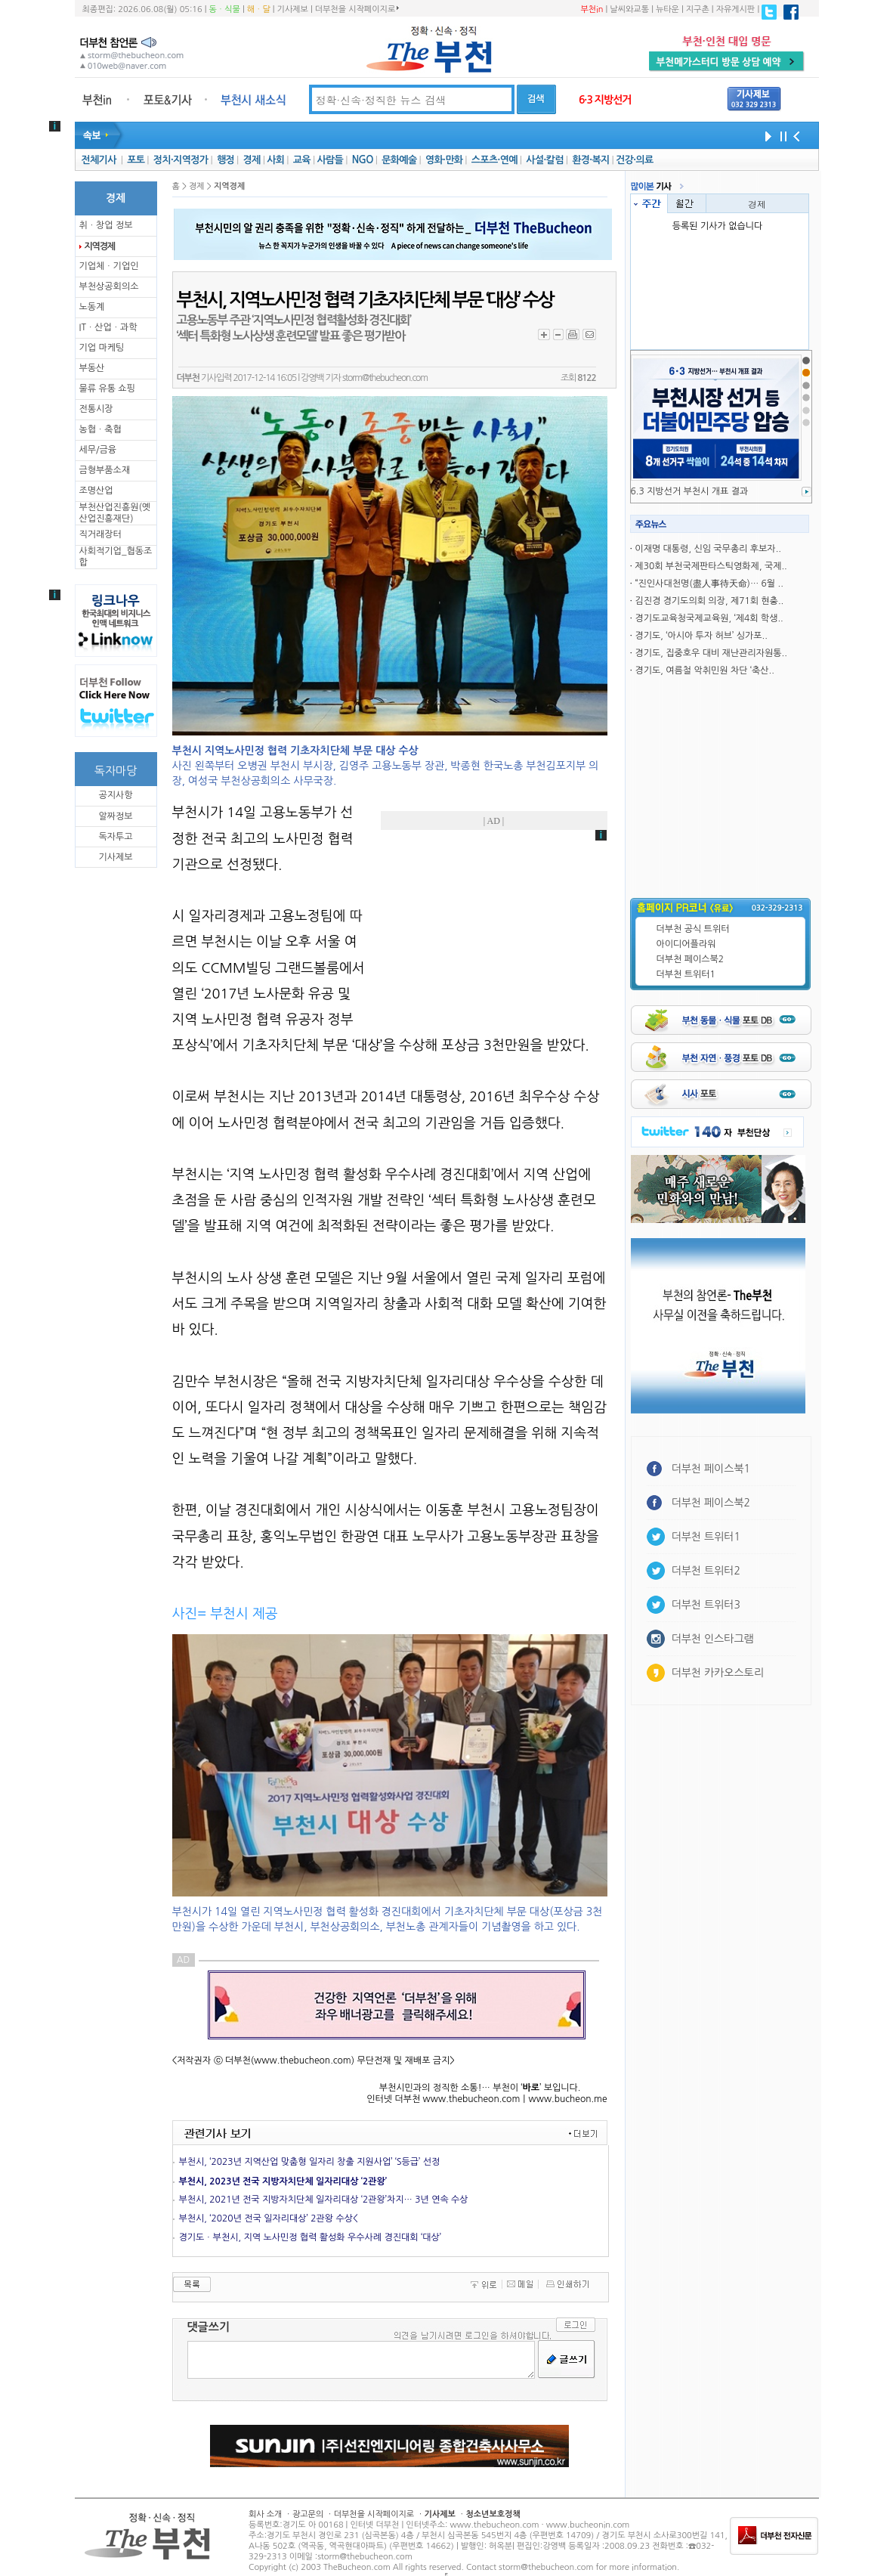 Image resolution: width=893 pixels, height=2576 pixels. Describe the element at coordinates (629, 9) in the screenshot. I see `날씨와교통` at that location.